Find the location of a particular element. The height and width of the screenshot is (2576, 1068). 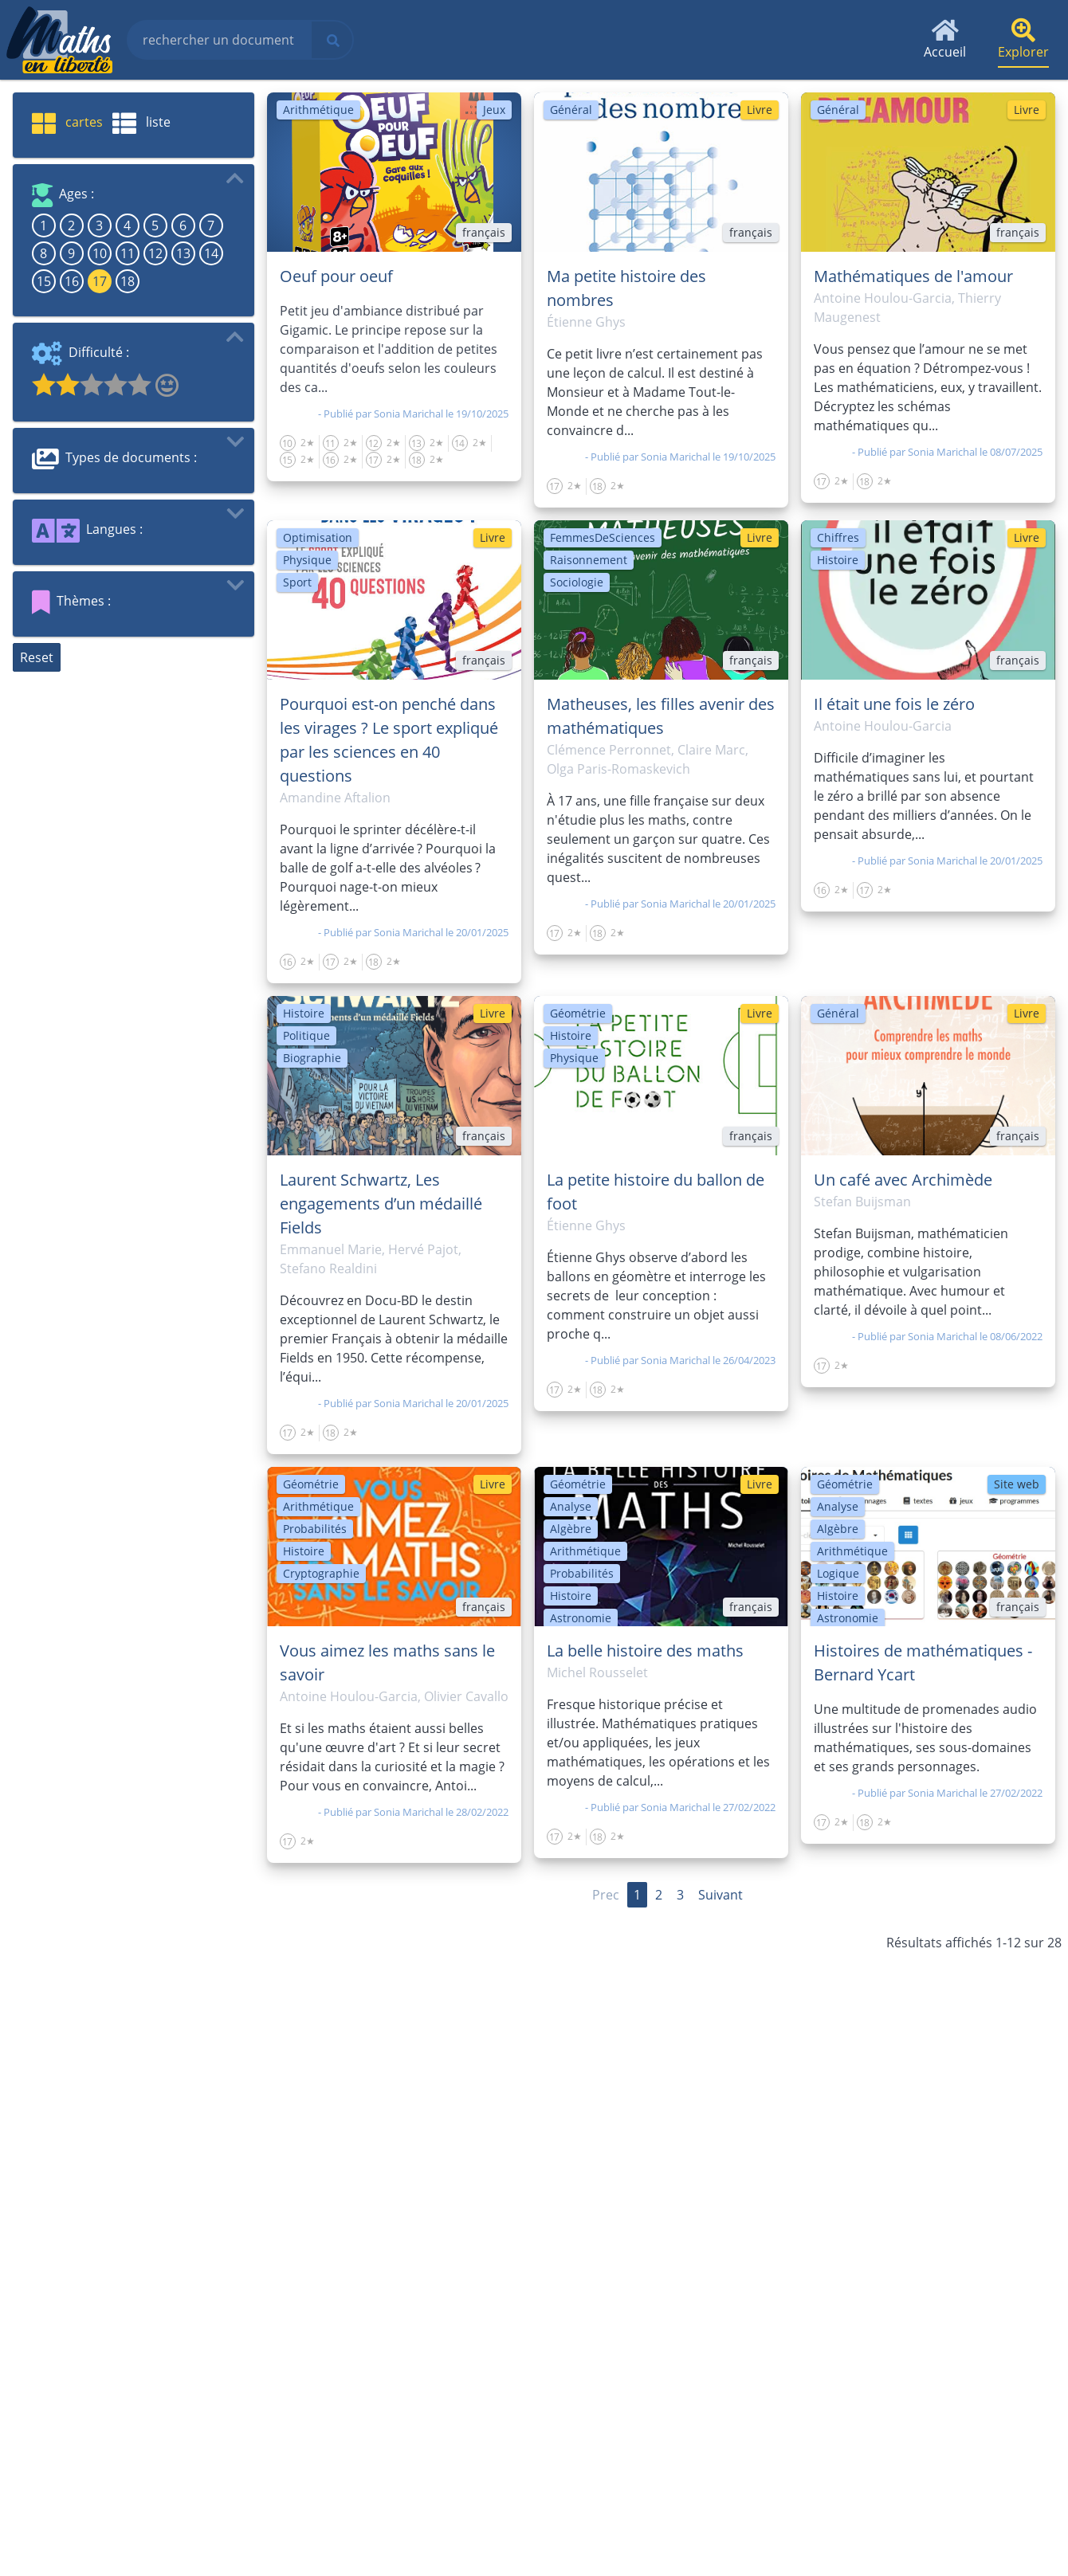

FemmesDeSciences is located at coordinates (602, 537).